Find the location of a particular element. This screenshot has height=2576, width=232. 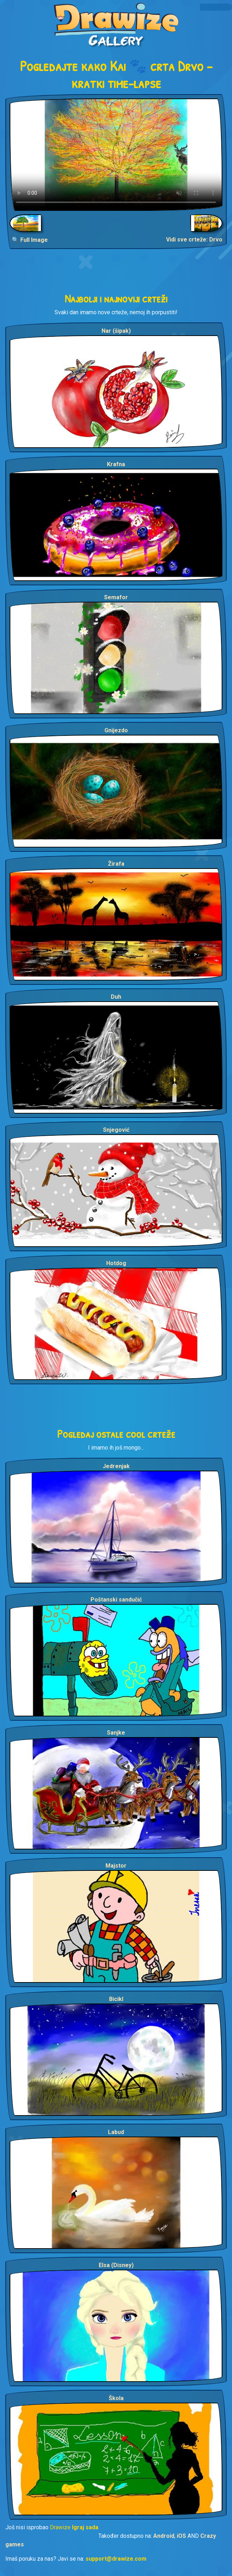

Škola is located at coordinates (116, 2398).